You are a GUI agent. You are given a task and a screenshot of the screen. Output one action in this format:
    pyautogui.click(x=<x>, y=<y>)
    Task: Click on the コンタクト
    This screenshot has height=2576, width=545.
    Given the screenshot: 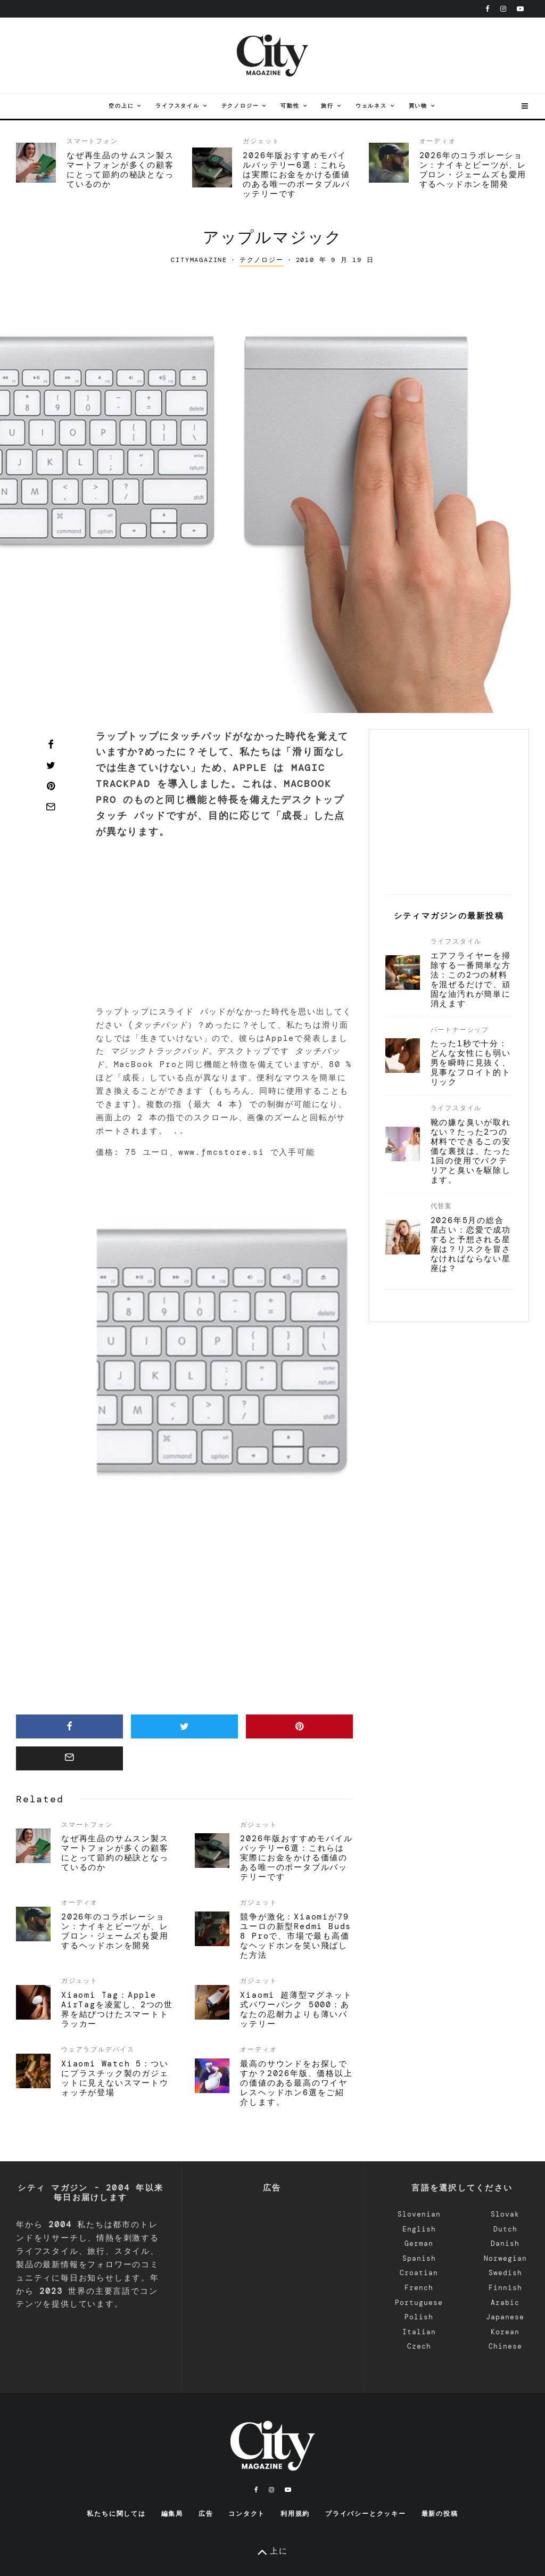 What is the action you would take?
    pyautogui.click(x=246, y=2513)
    